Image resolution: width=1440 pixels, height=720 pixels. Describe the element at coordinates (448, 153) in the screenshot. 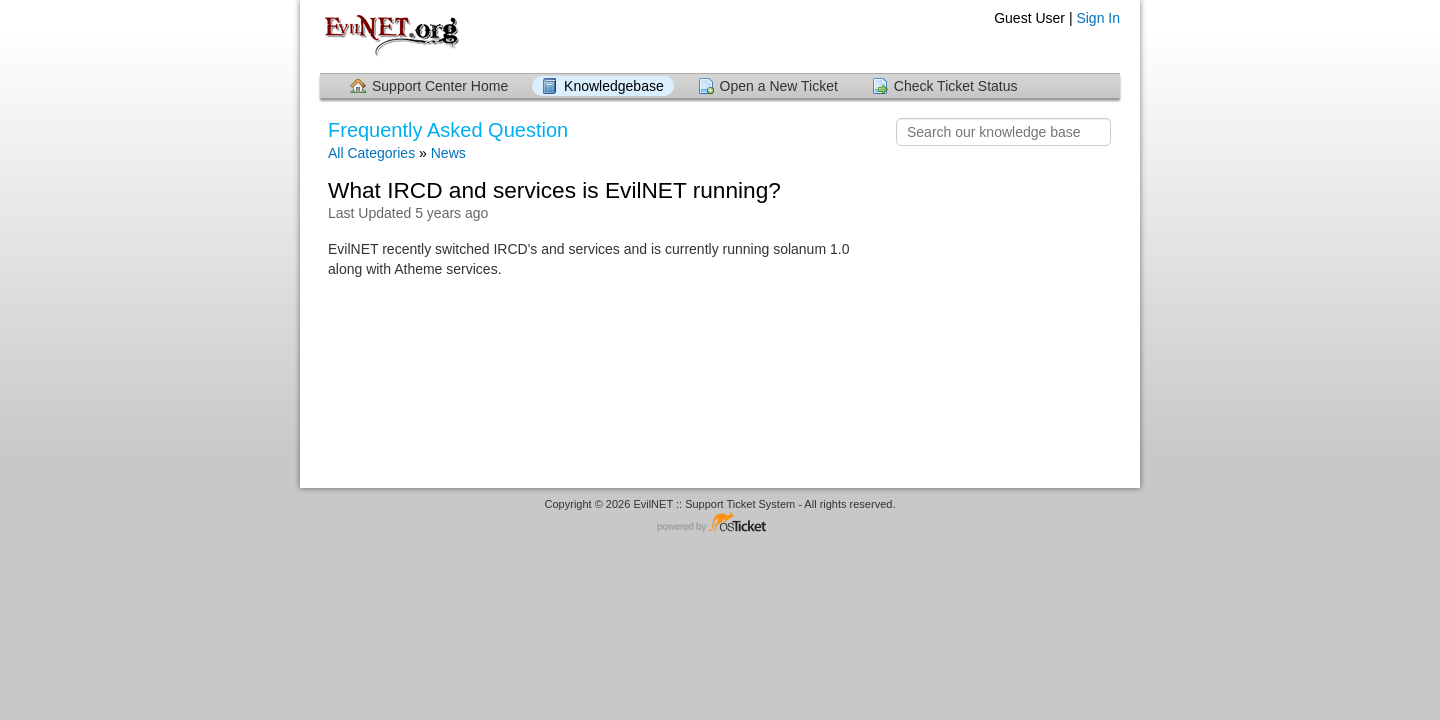

I see `News` at that location.